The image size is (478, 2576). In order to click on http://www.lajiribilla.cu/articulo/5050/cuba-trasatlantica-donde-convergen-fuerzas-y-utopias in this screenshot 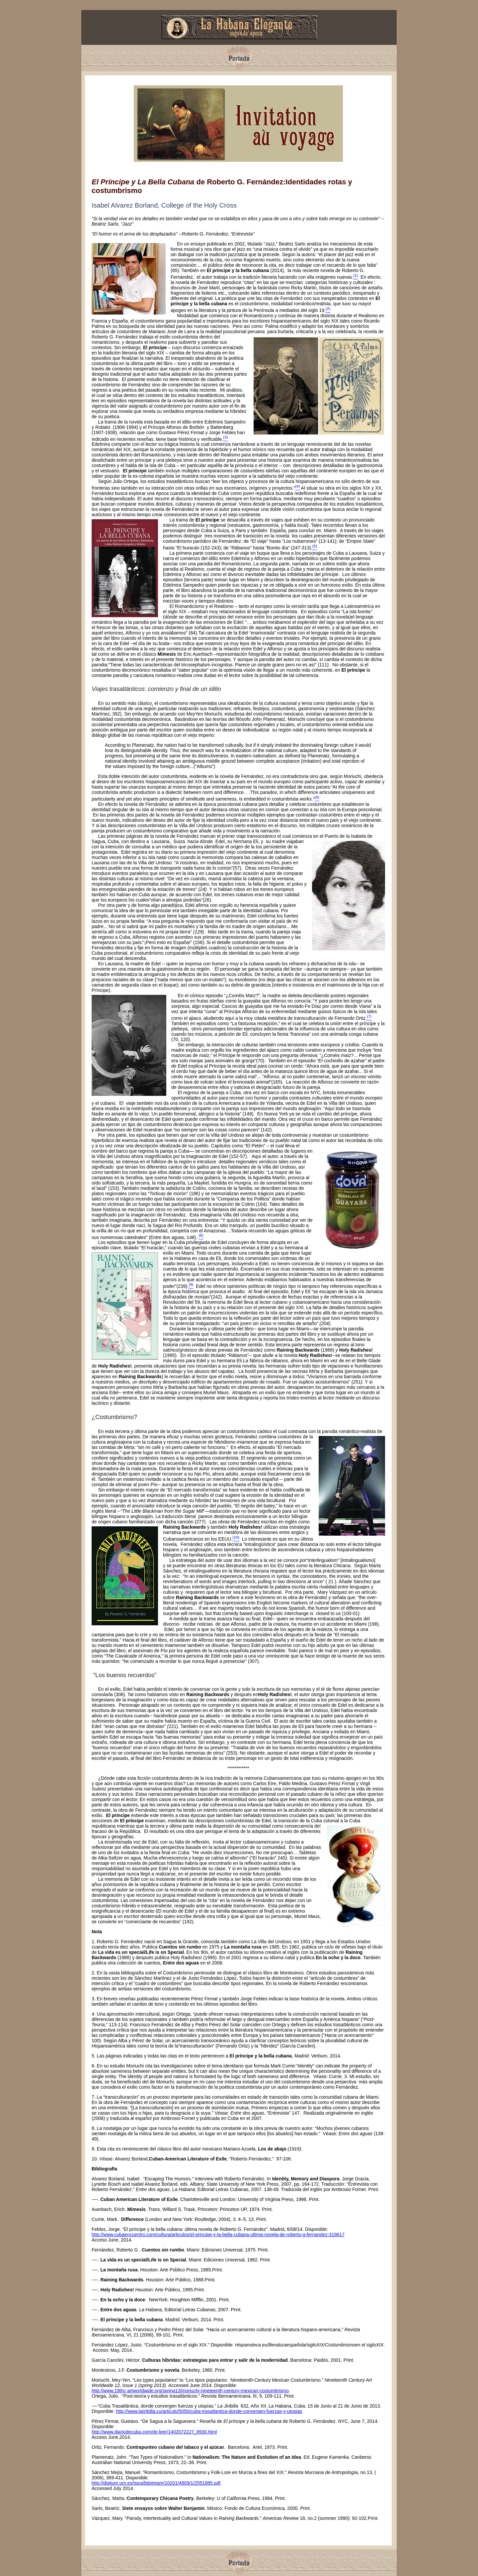, I will do `click(209, 2411)`.